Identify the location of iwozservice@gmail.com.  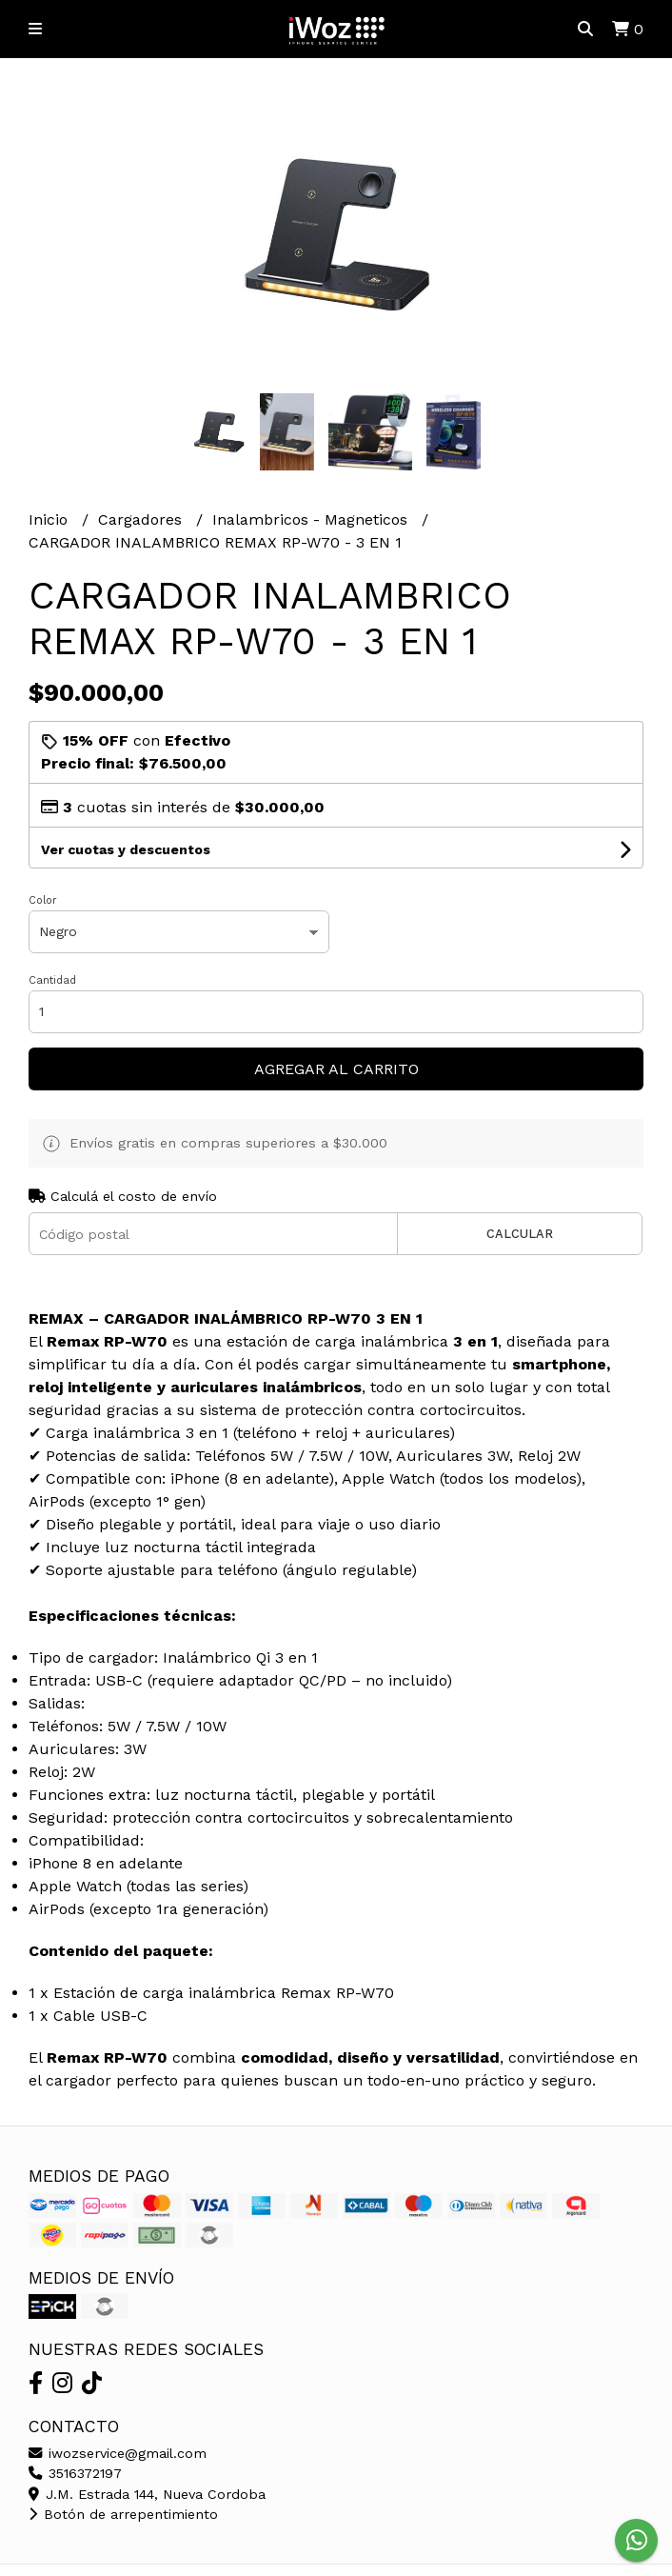
(118, 2453).